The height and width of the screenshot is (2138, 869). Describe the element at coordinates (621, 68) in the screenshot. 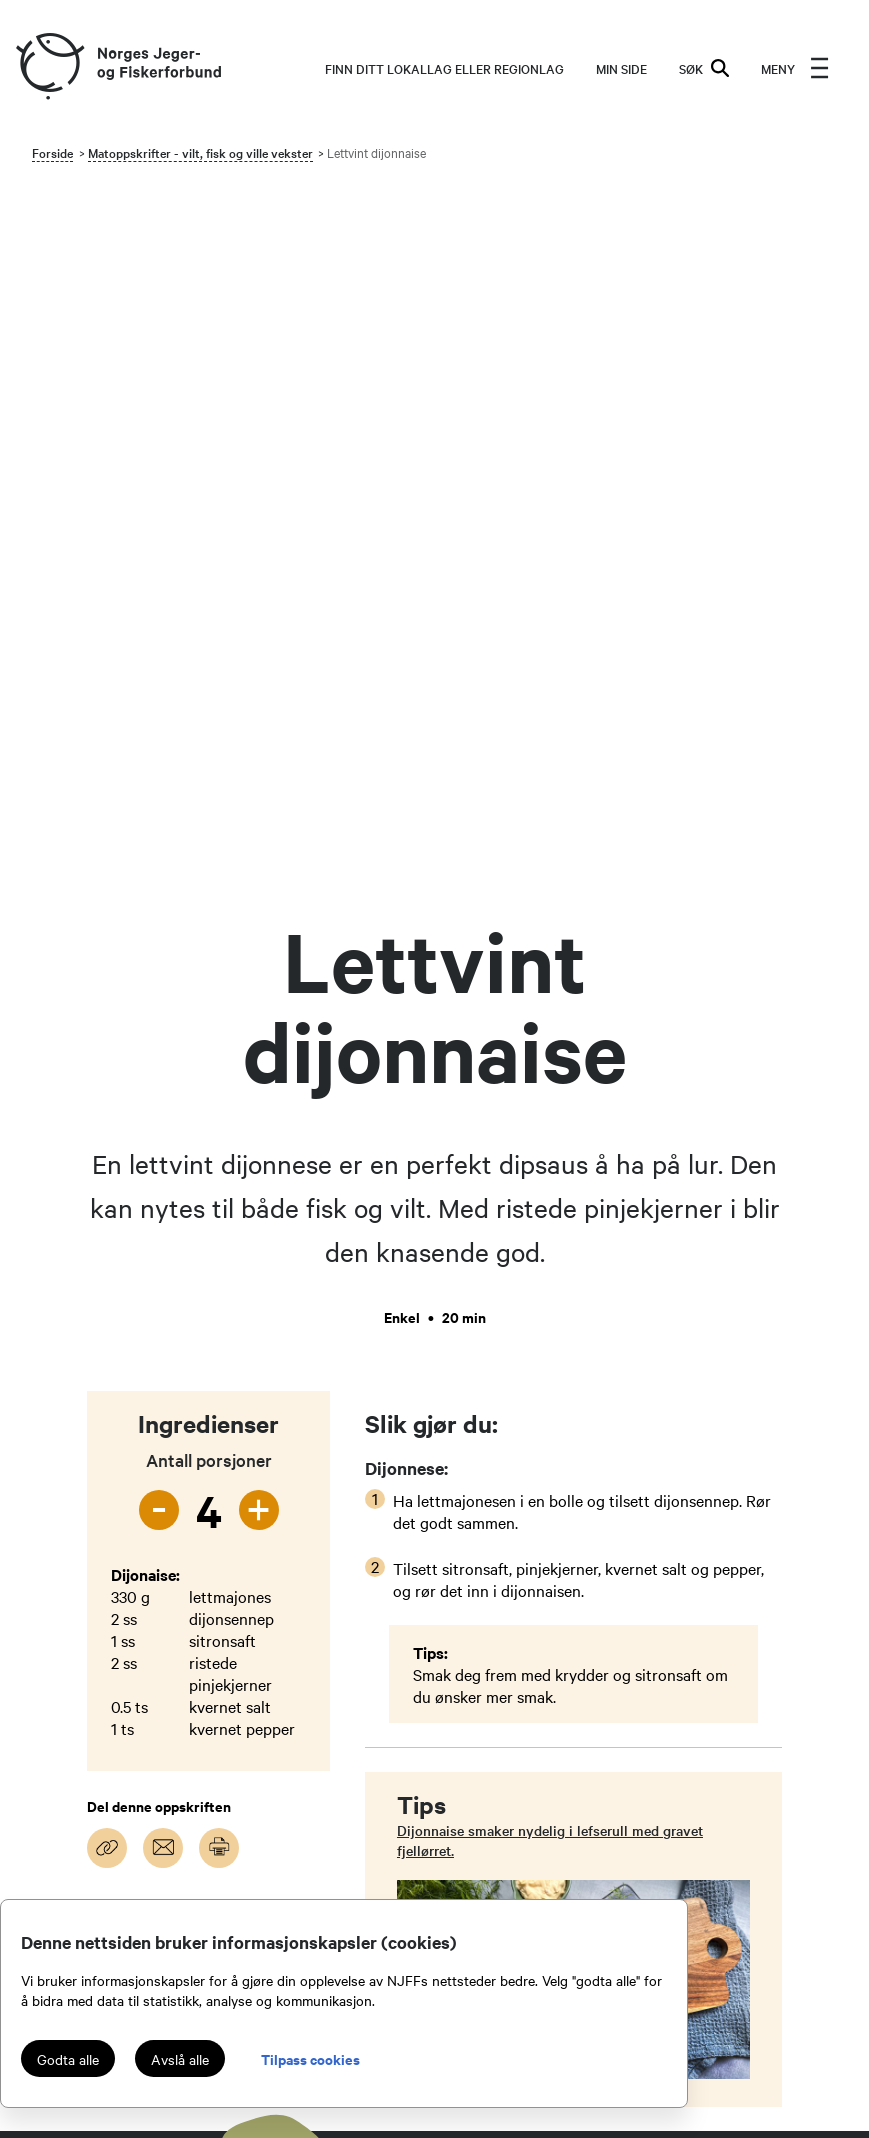

I see `MIN SIDE` at that location.